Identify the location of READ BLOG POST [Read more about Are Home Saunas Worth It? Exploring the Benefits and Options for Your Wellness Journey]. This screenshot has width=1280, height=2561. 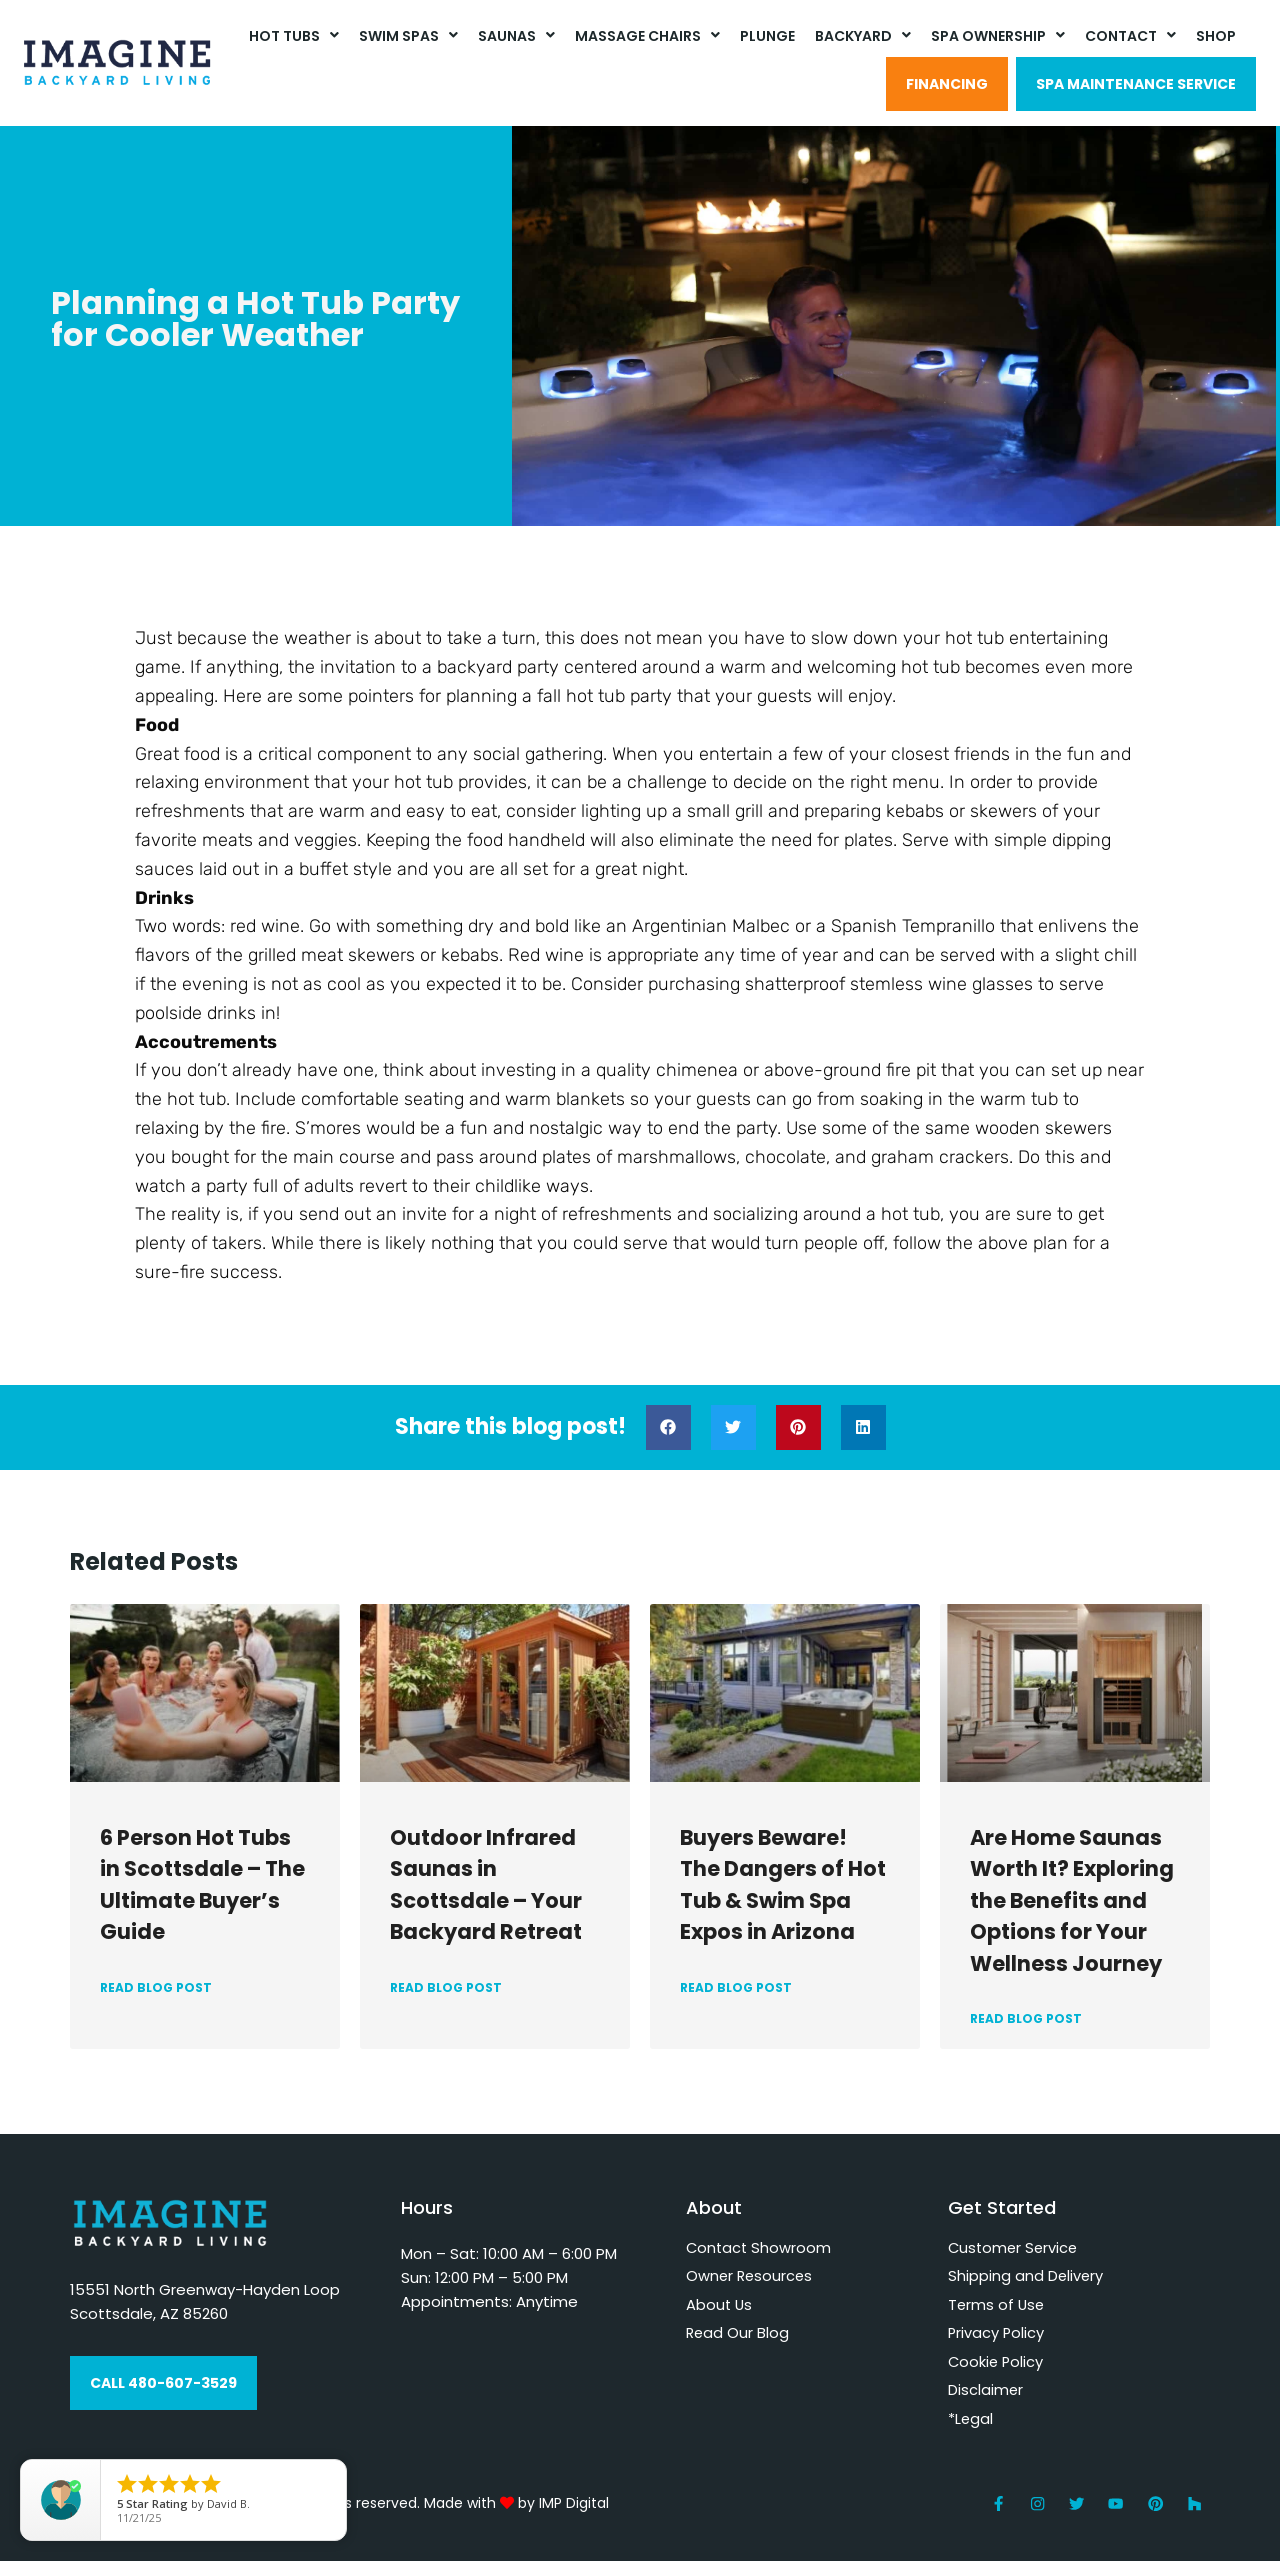
(1026, 2018).